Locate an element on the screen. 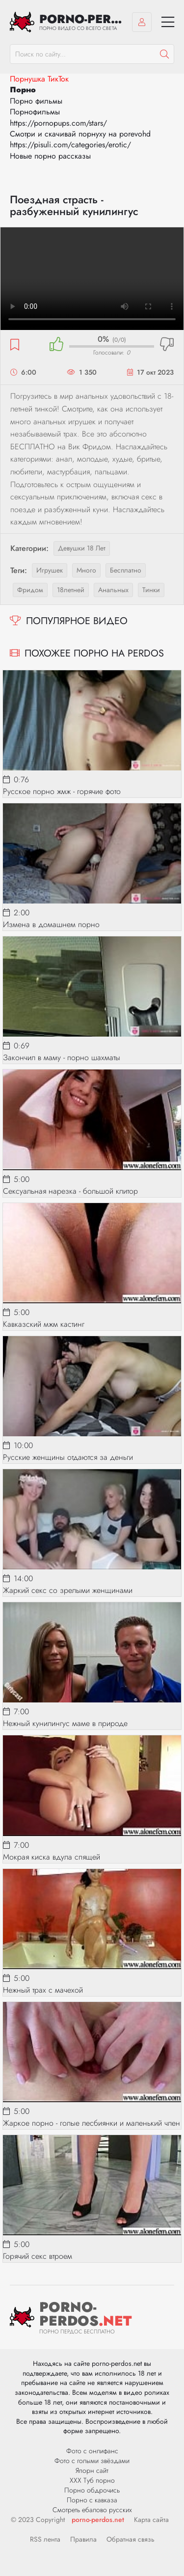 The width and height of the screenshot is (184, 2576). Правила is located at coordinates (83, 2539).